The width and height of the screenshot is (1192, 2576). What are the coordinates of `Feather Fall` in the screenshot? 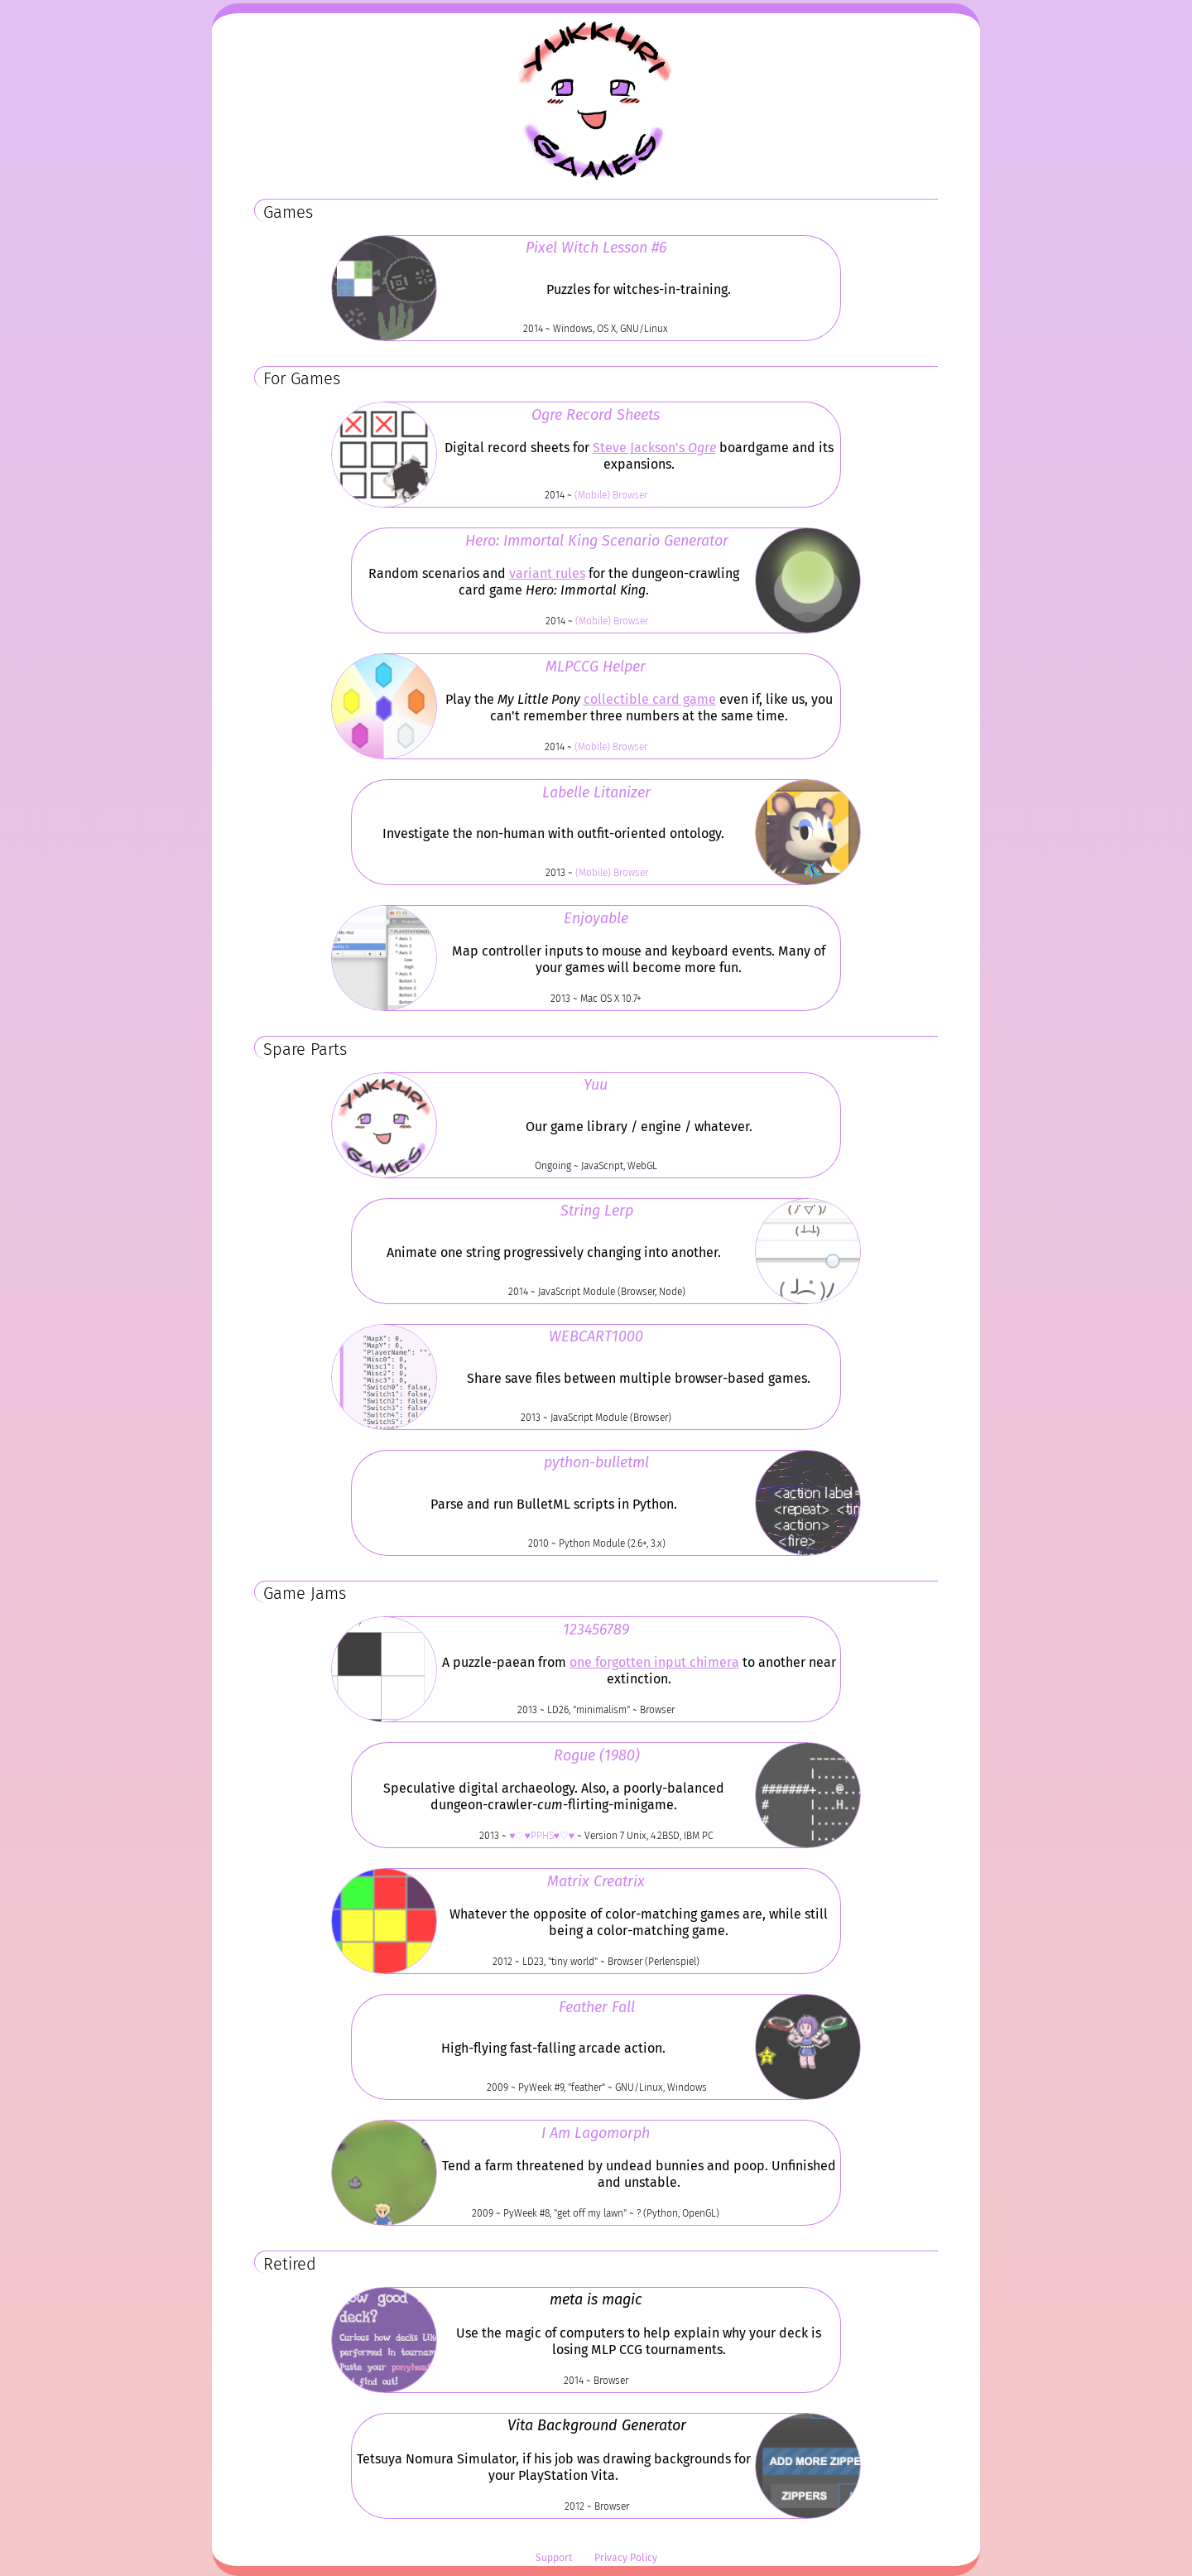 It's located at (597, 2007).